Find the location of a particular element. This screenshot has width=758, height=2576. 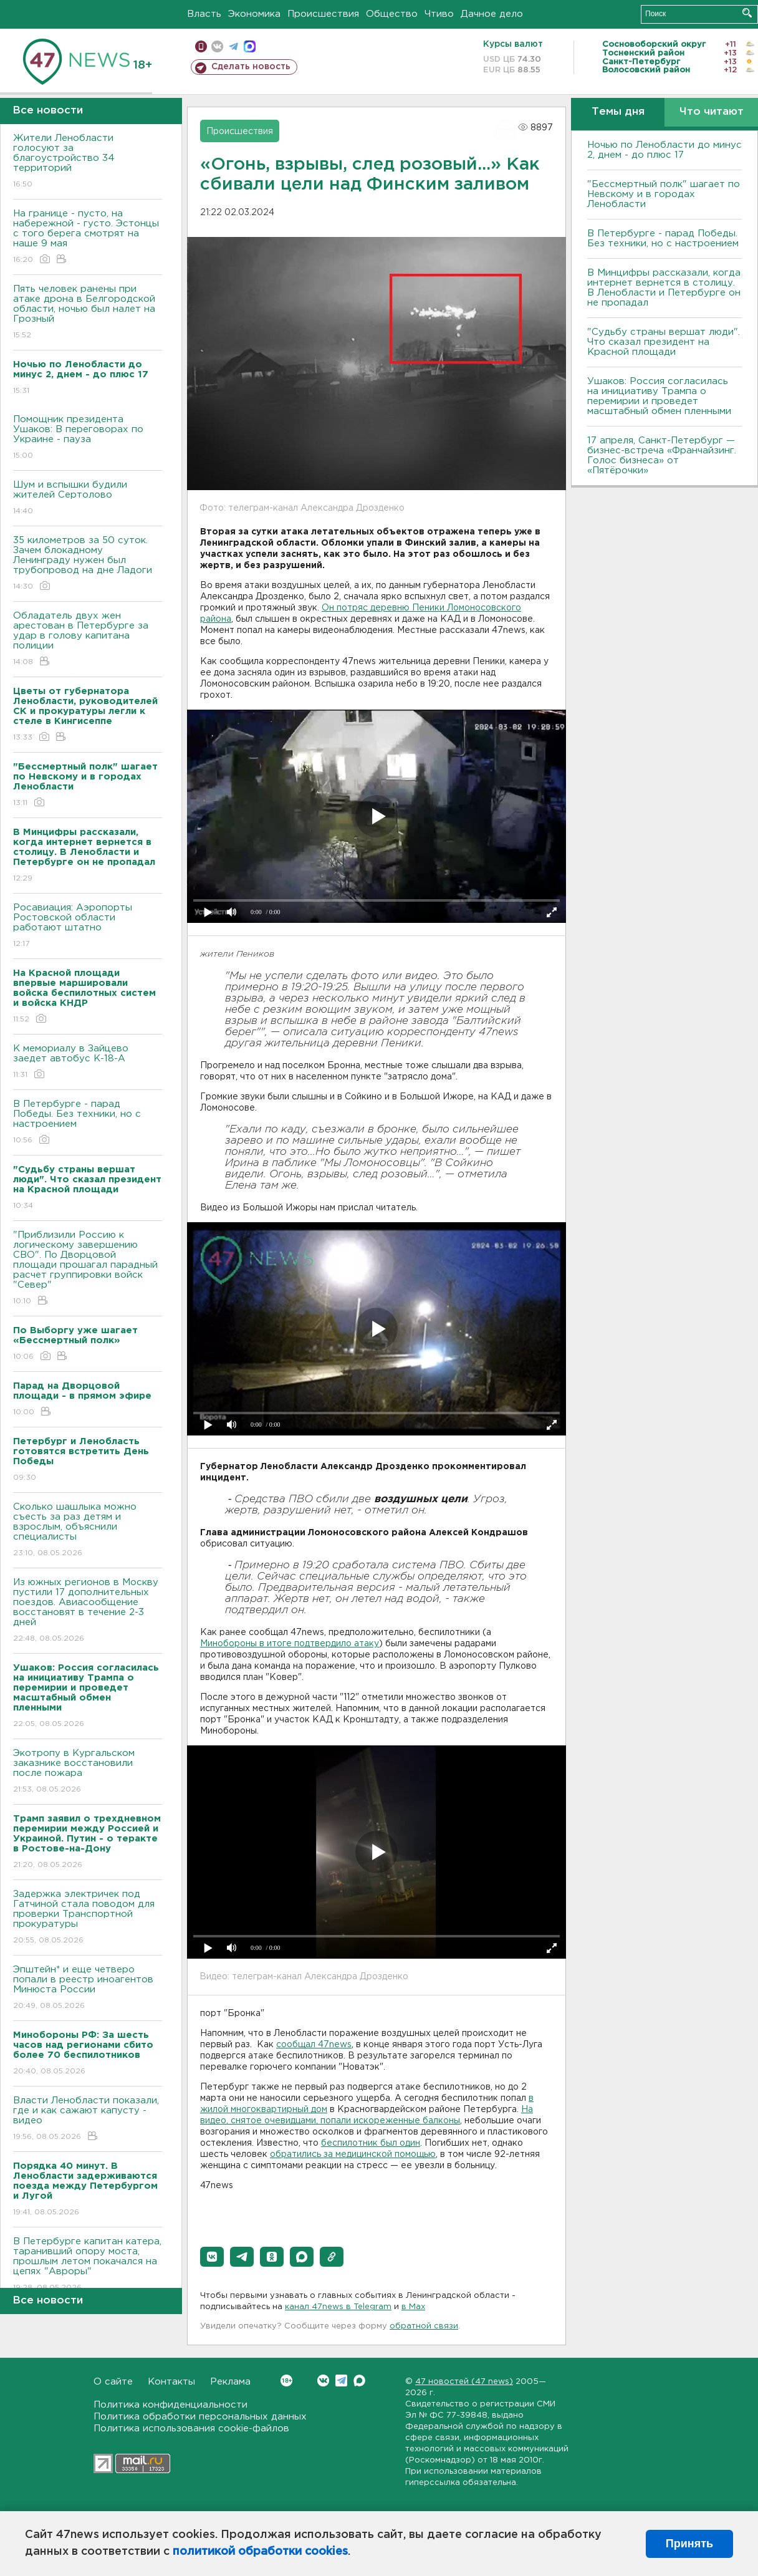

Темы дня is located at coordinates (618, 112).